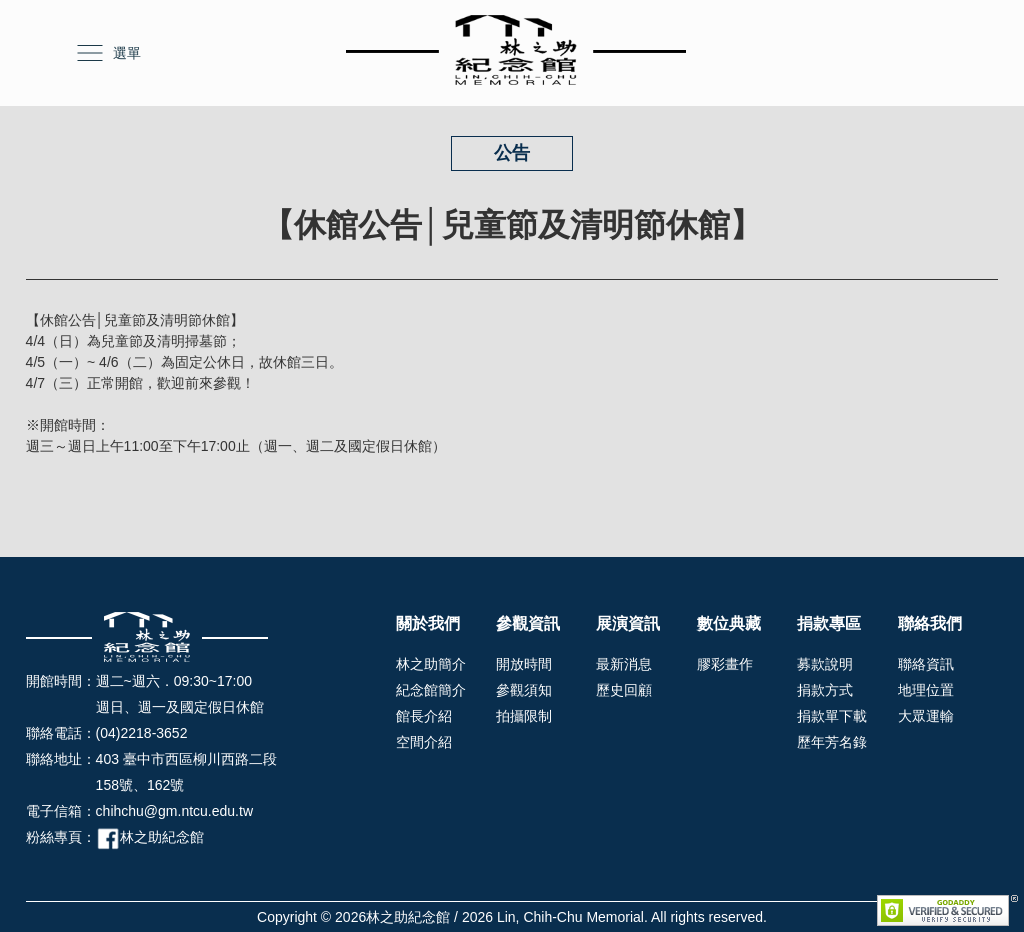  What do you see at coordinates (61, 837) in the screenshot?
I see `粉絲專頁：` at bounding box center [61, 837].